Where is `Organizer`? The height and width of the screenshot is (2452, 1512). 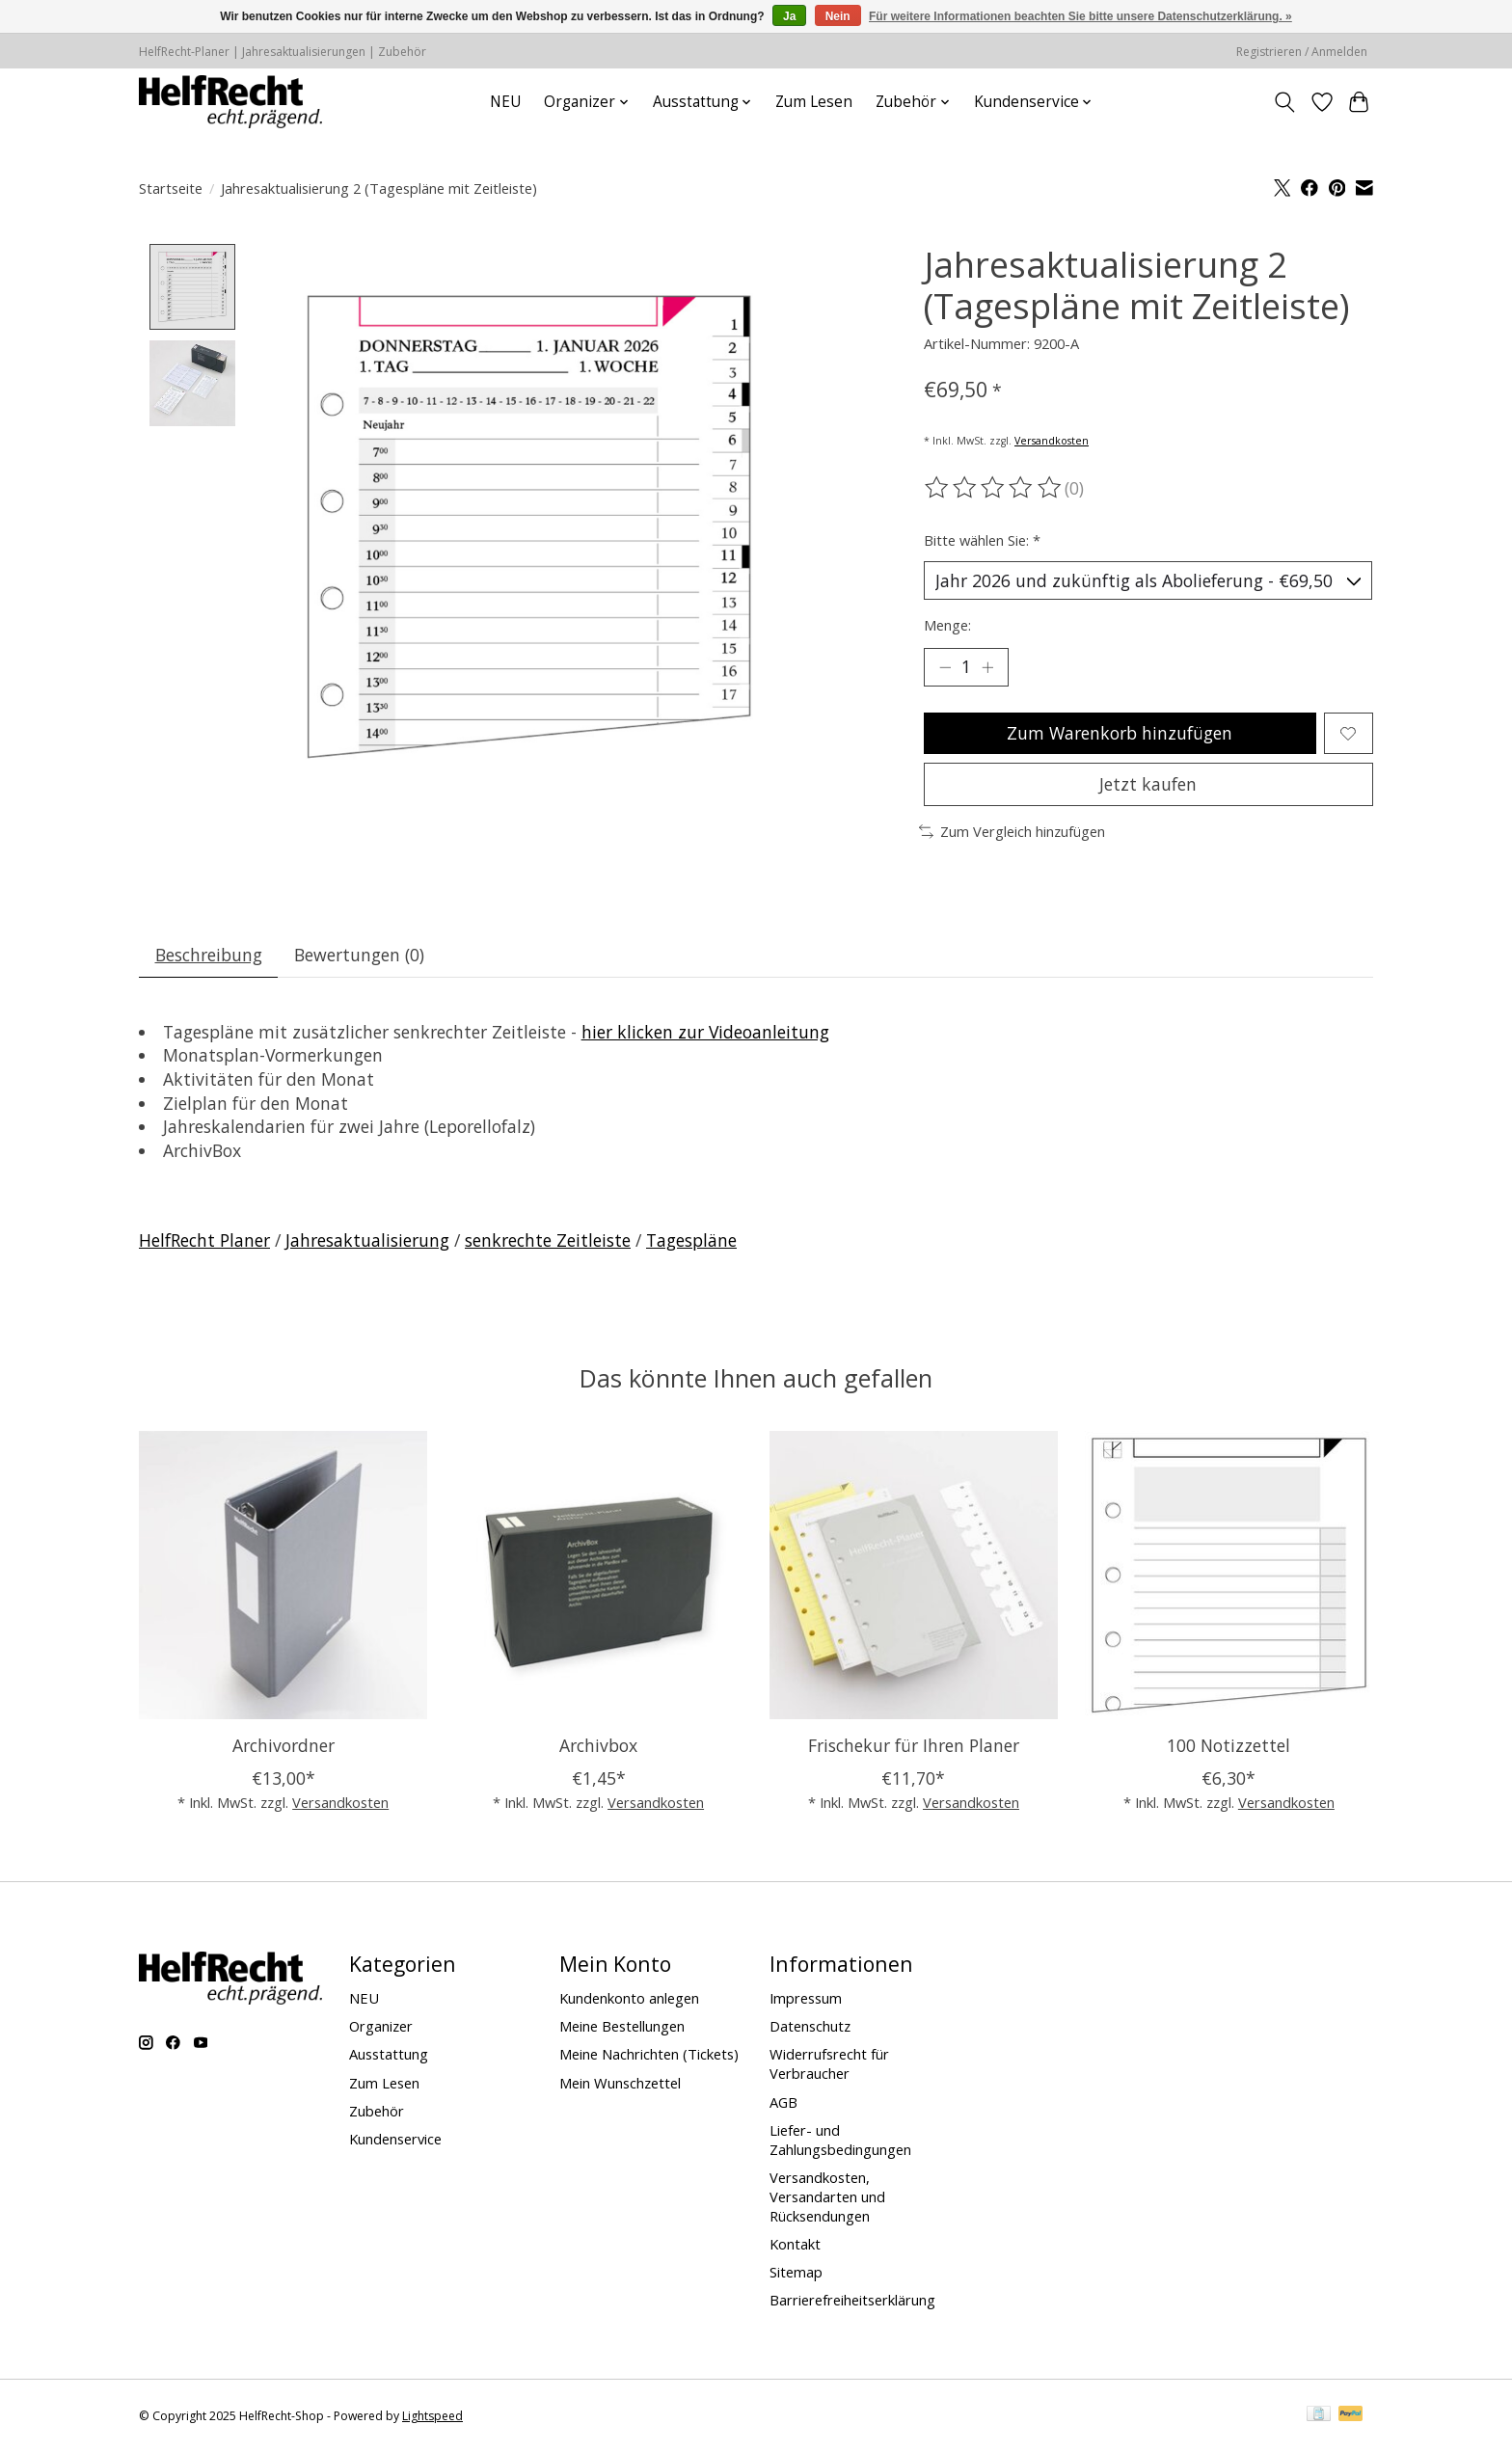 Organizer is located at coordinates (381, 2025).